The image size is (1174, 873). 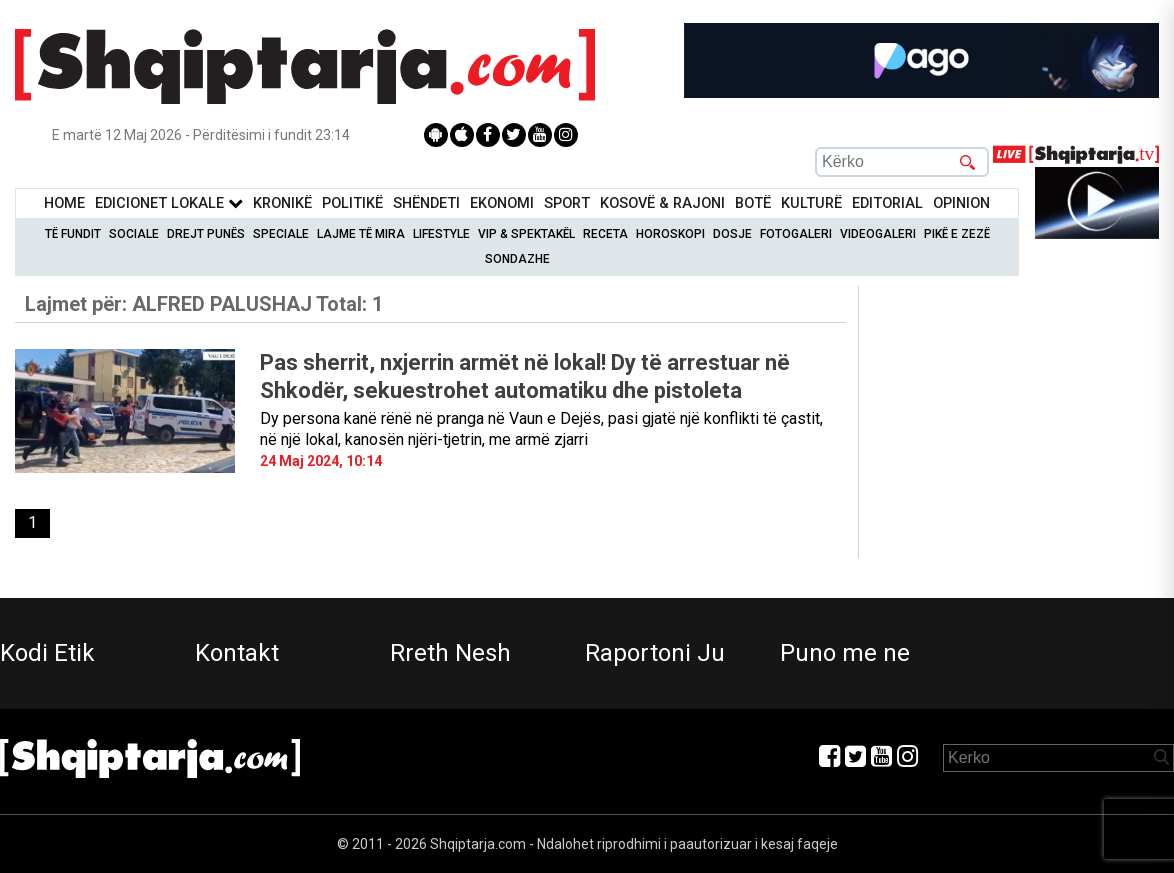 I want to click on Lifestyle, so click(x=441, y=234).